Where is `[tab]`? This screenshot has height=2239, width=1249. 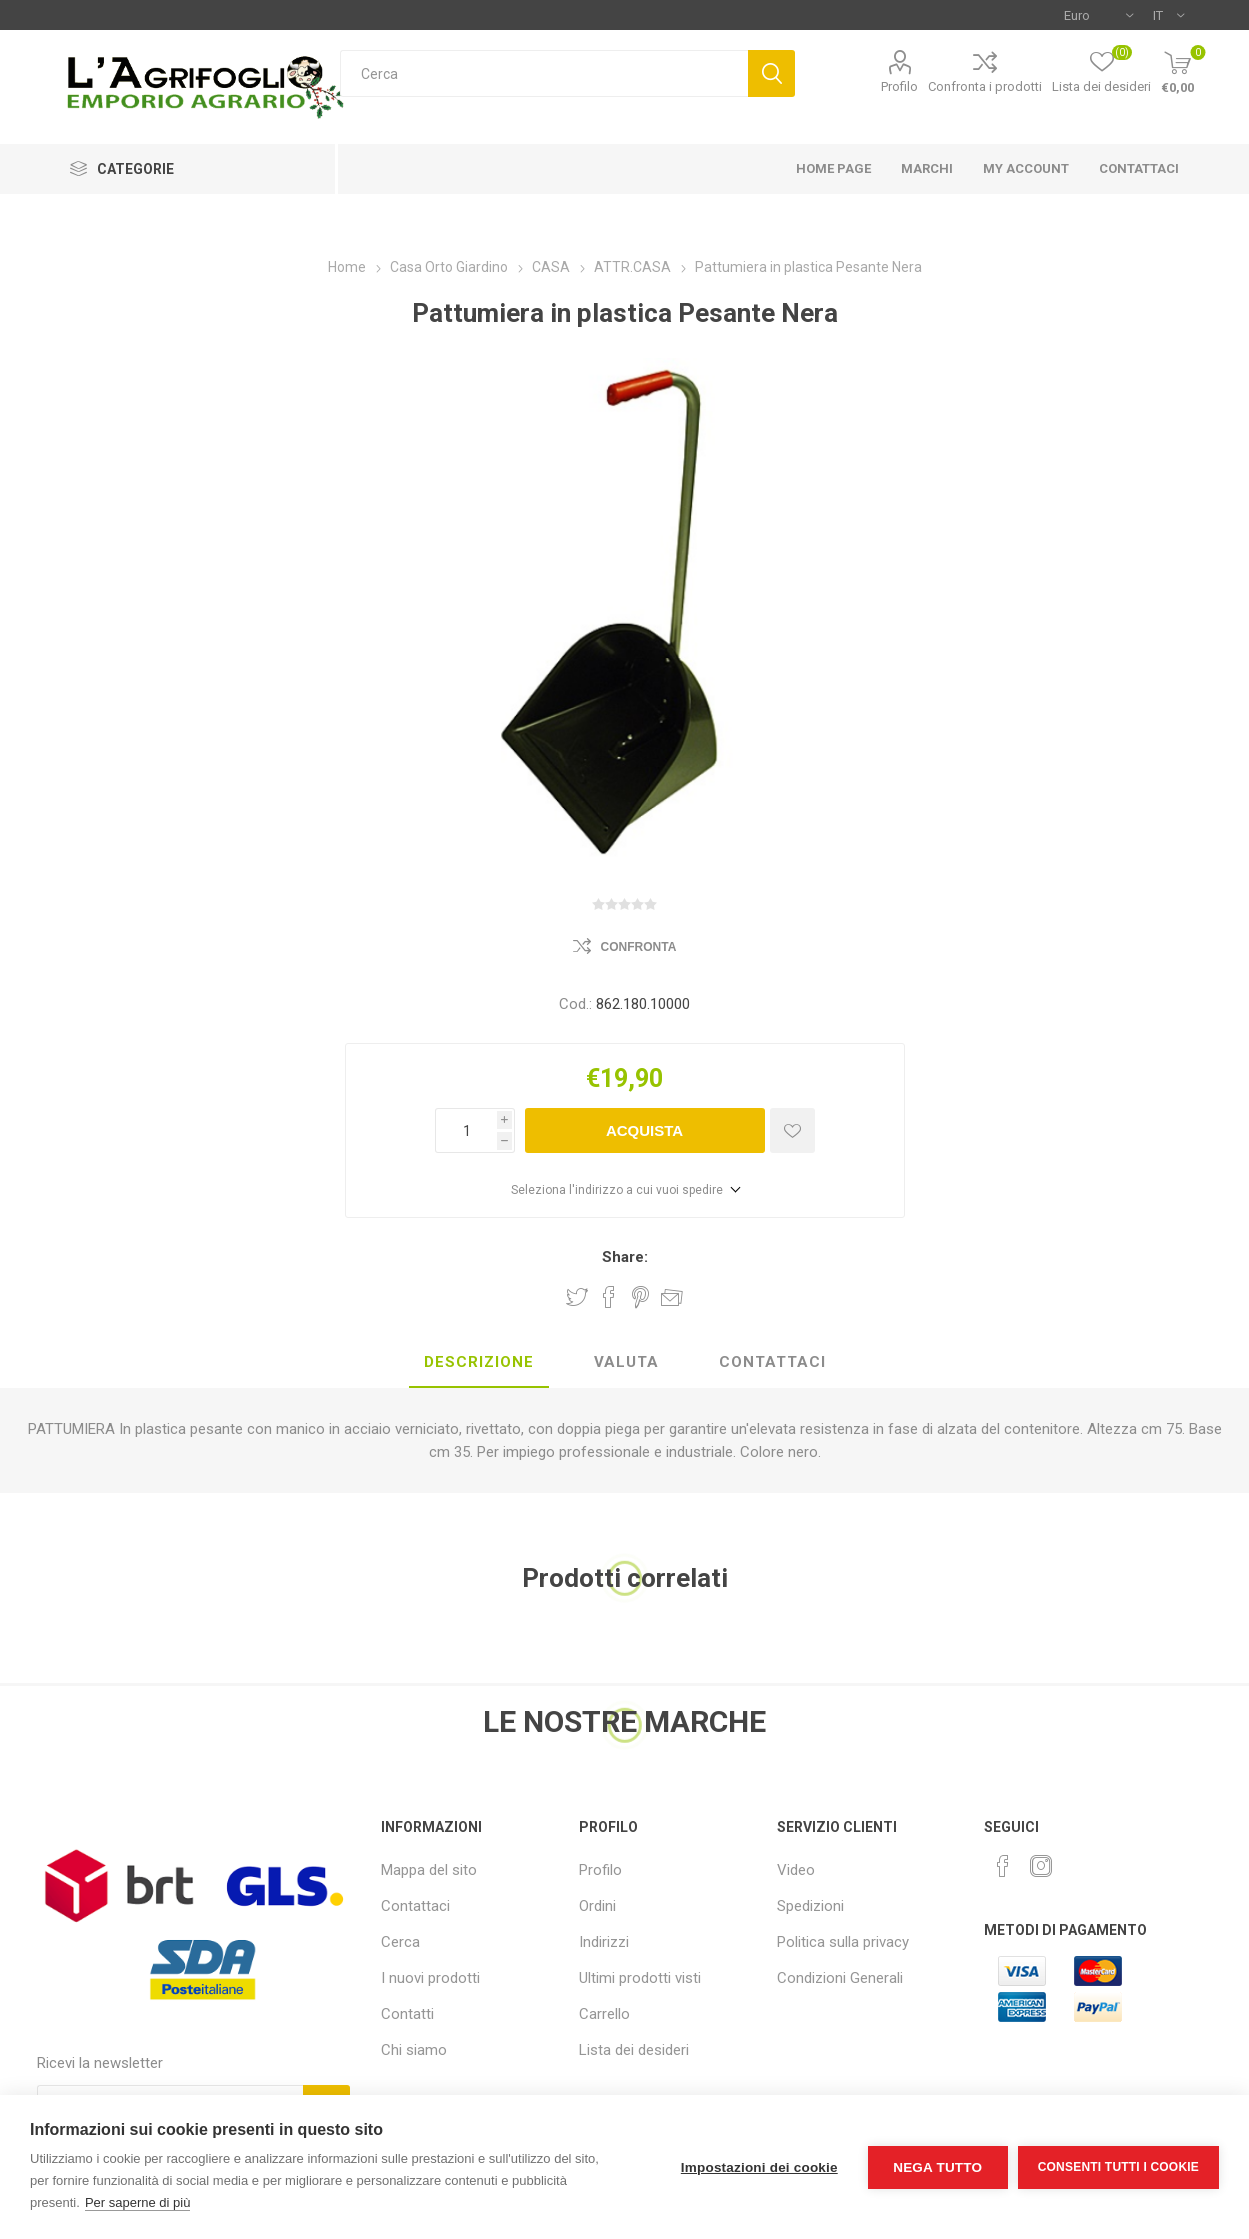
[tab] is located at coordinates (479, 1363).